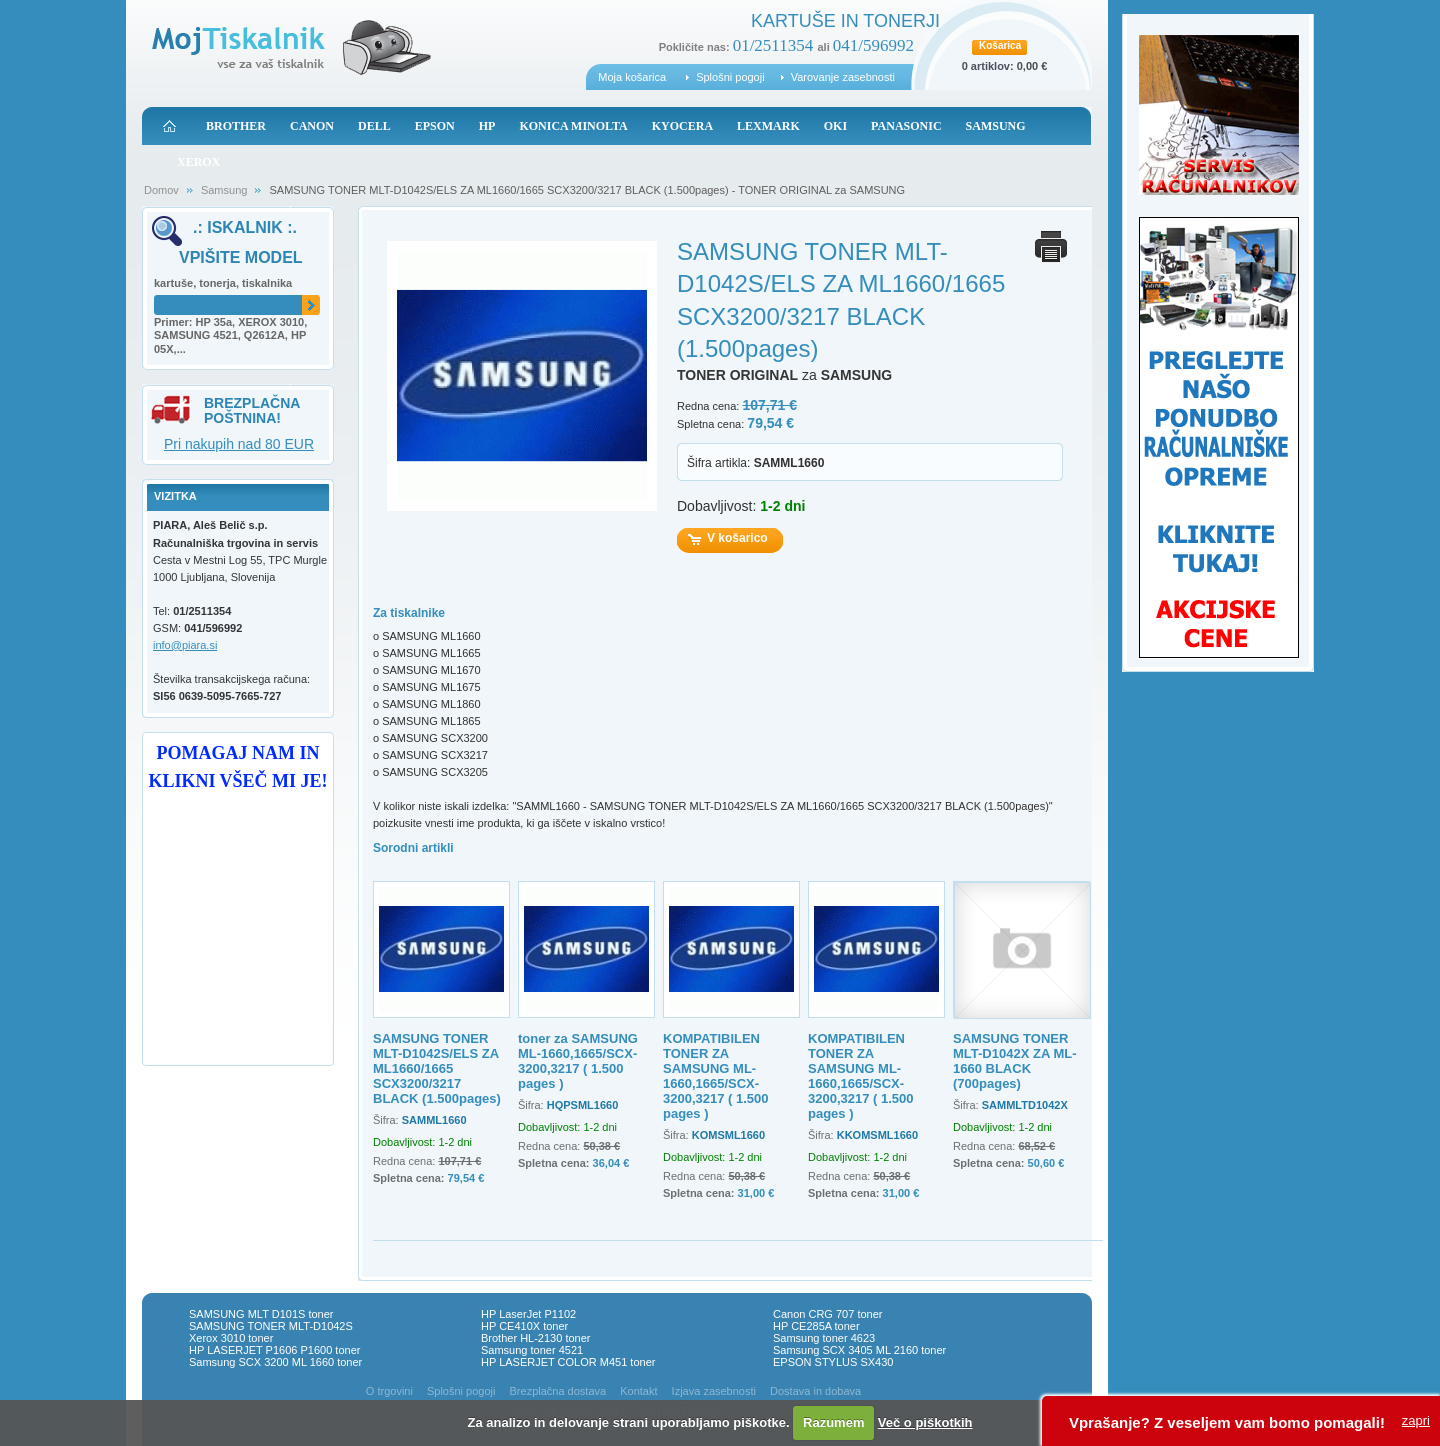 This screenshot has height=1446, width=1440. What do you see at coordinates (568, 1362) in the screenshot?
I see `HP LASERJET COLOR M451 toner` at bounding box center [568, 1362].